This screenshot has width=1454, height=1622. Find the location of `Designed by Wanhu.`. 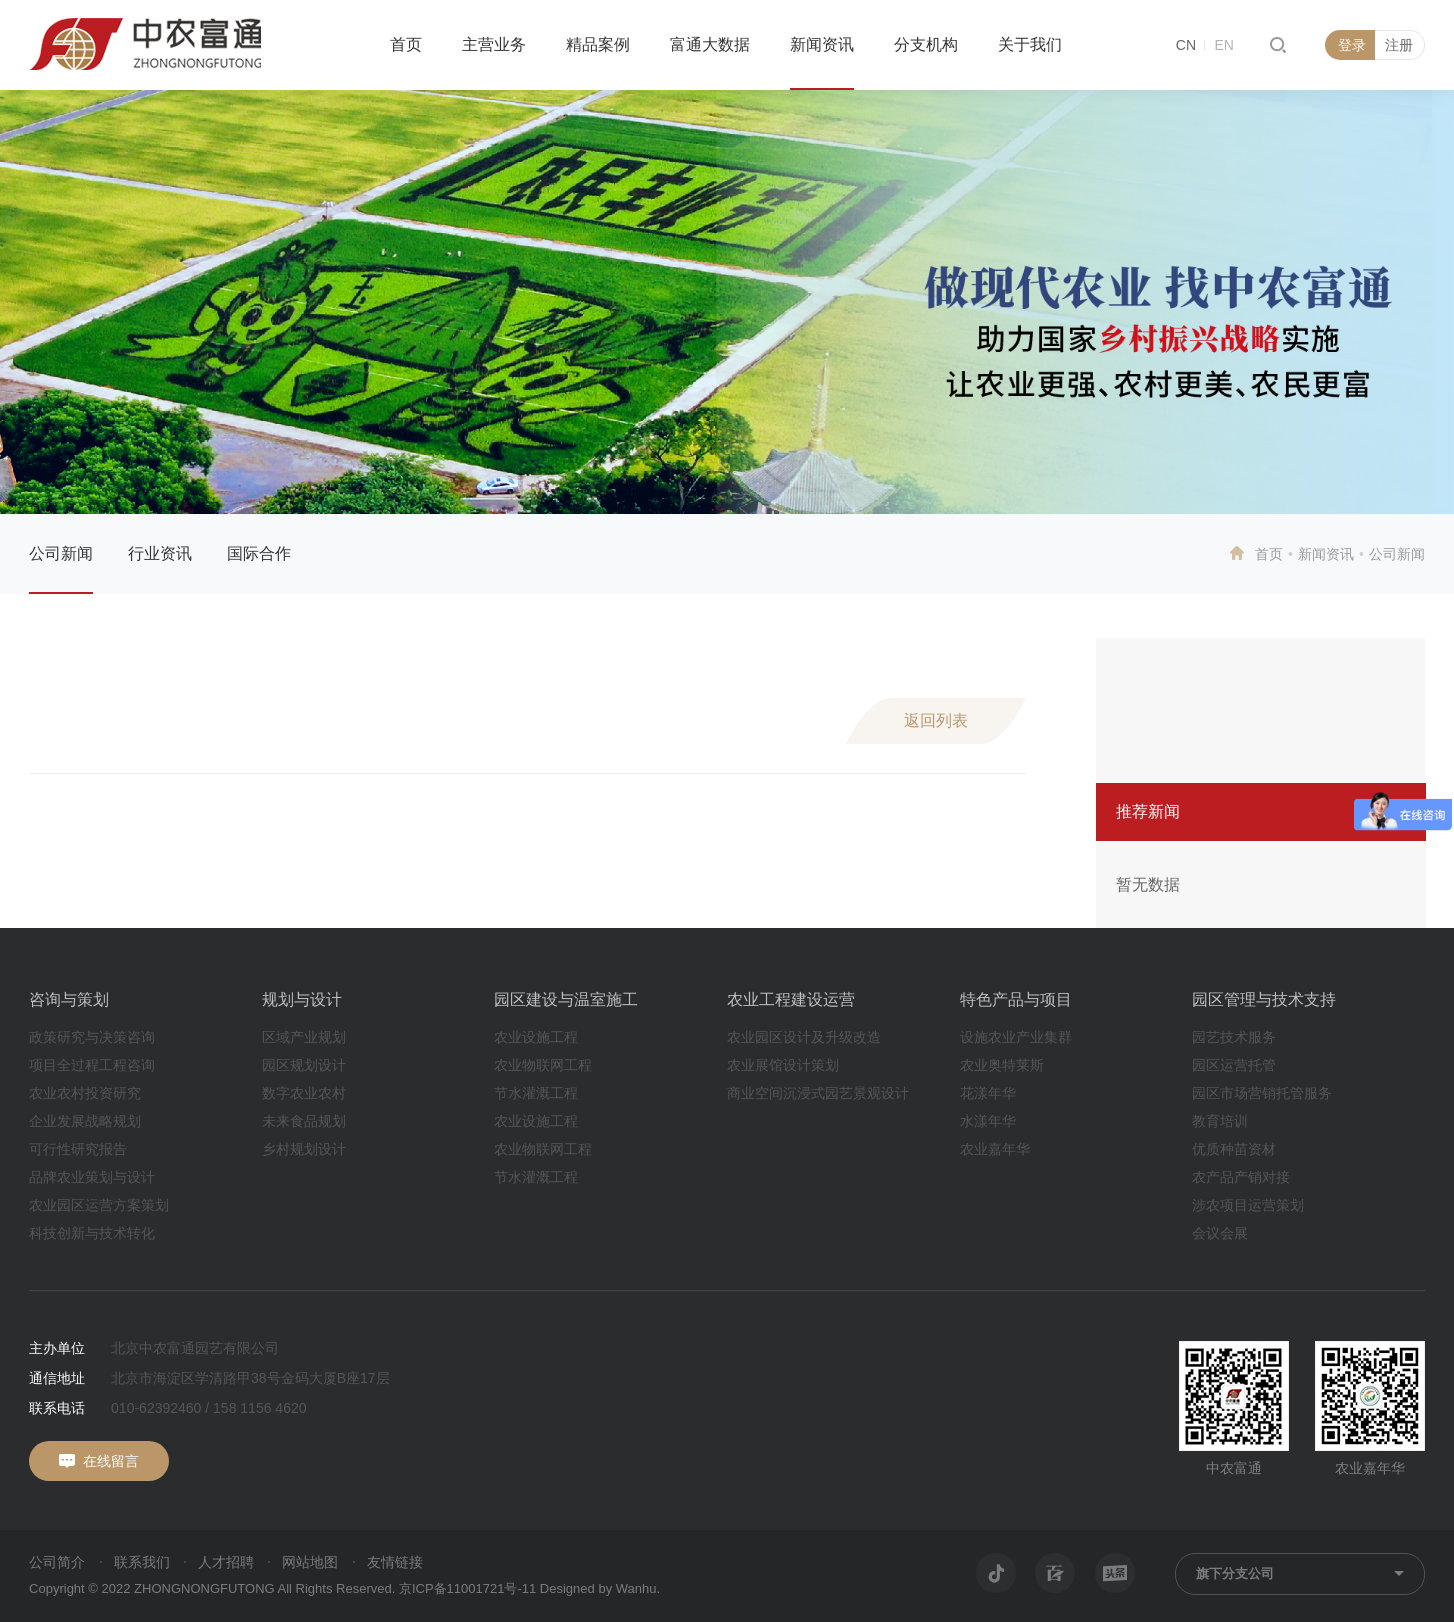

Designed by Wanhu. is located at coordinates (600, 1588).